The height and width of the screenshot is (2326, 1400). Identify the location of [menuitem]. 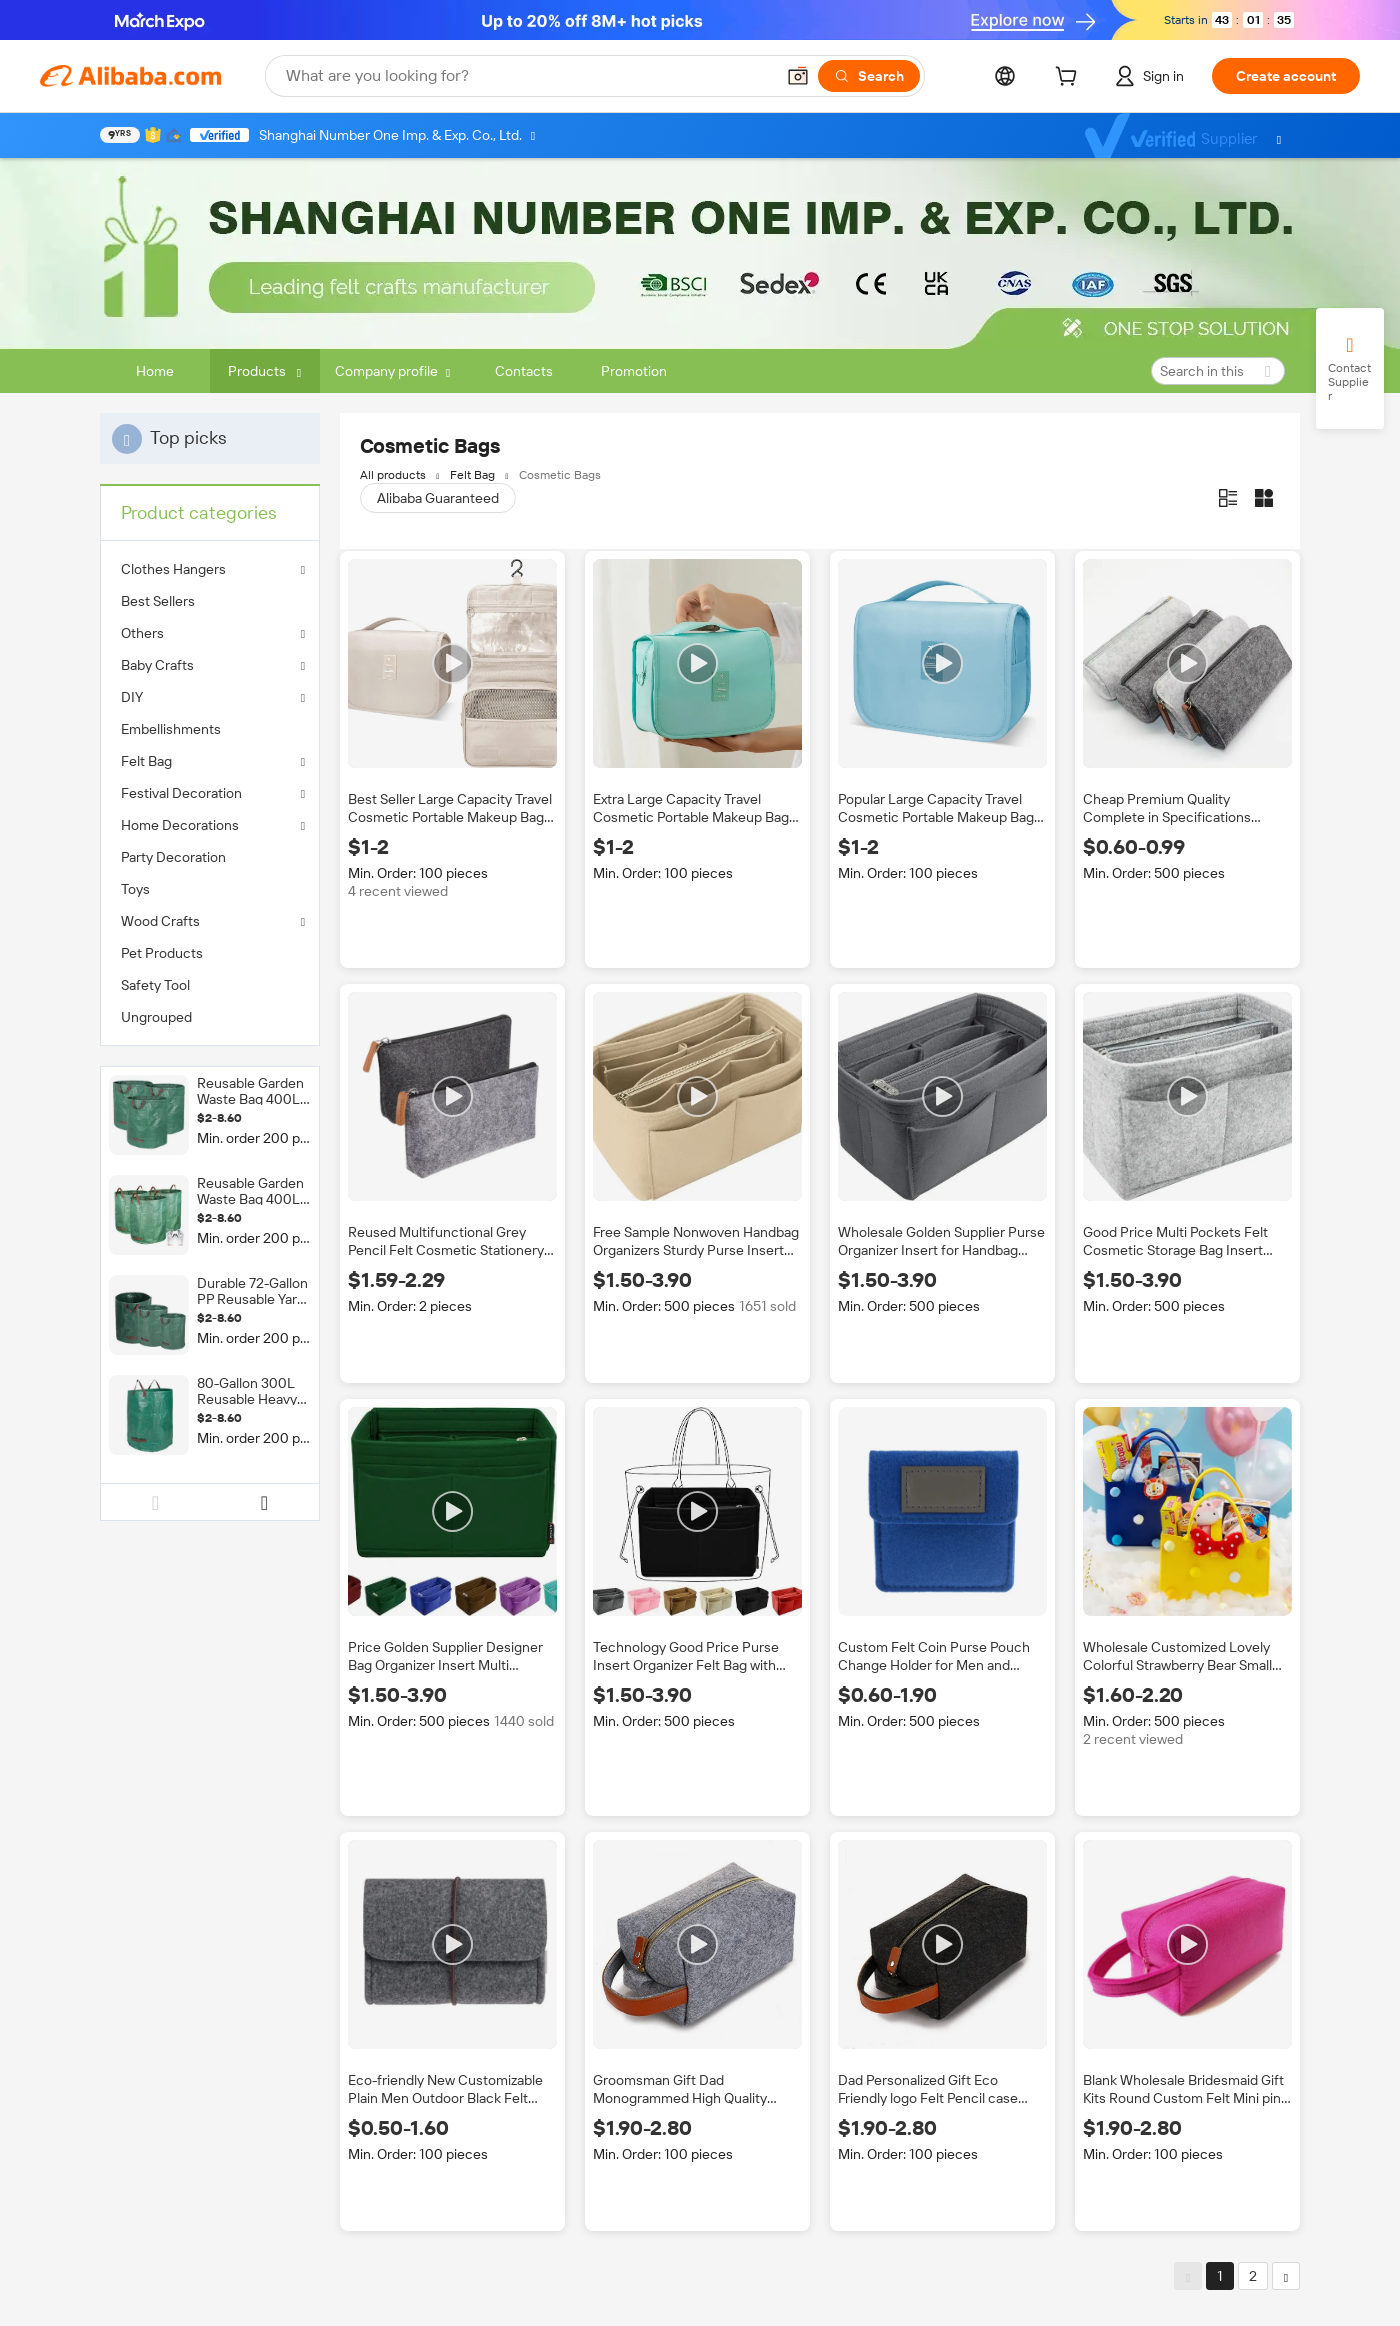
(210, 601).